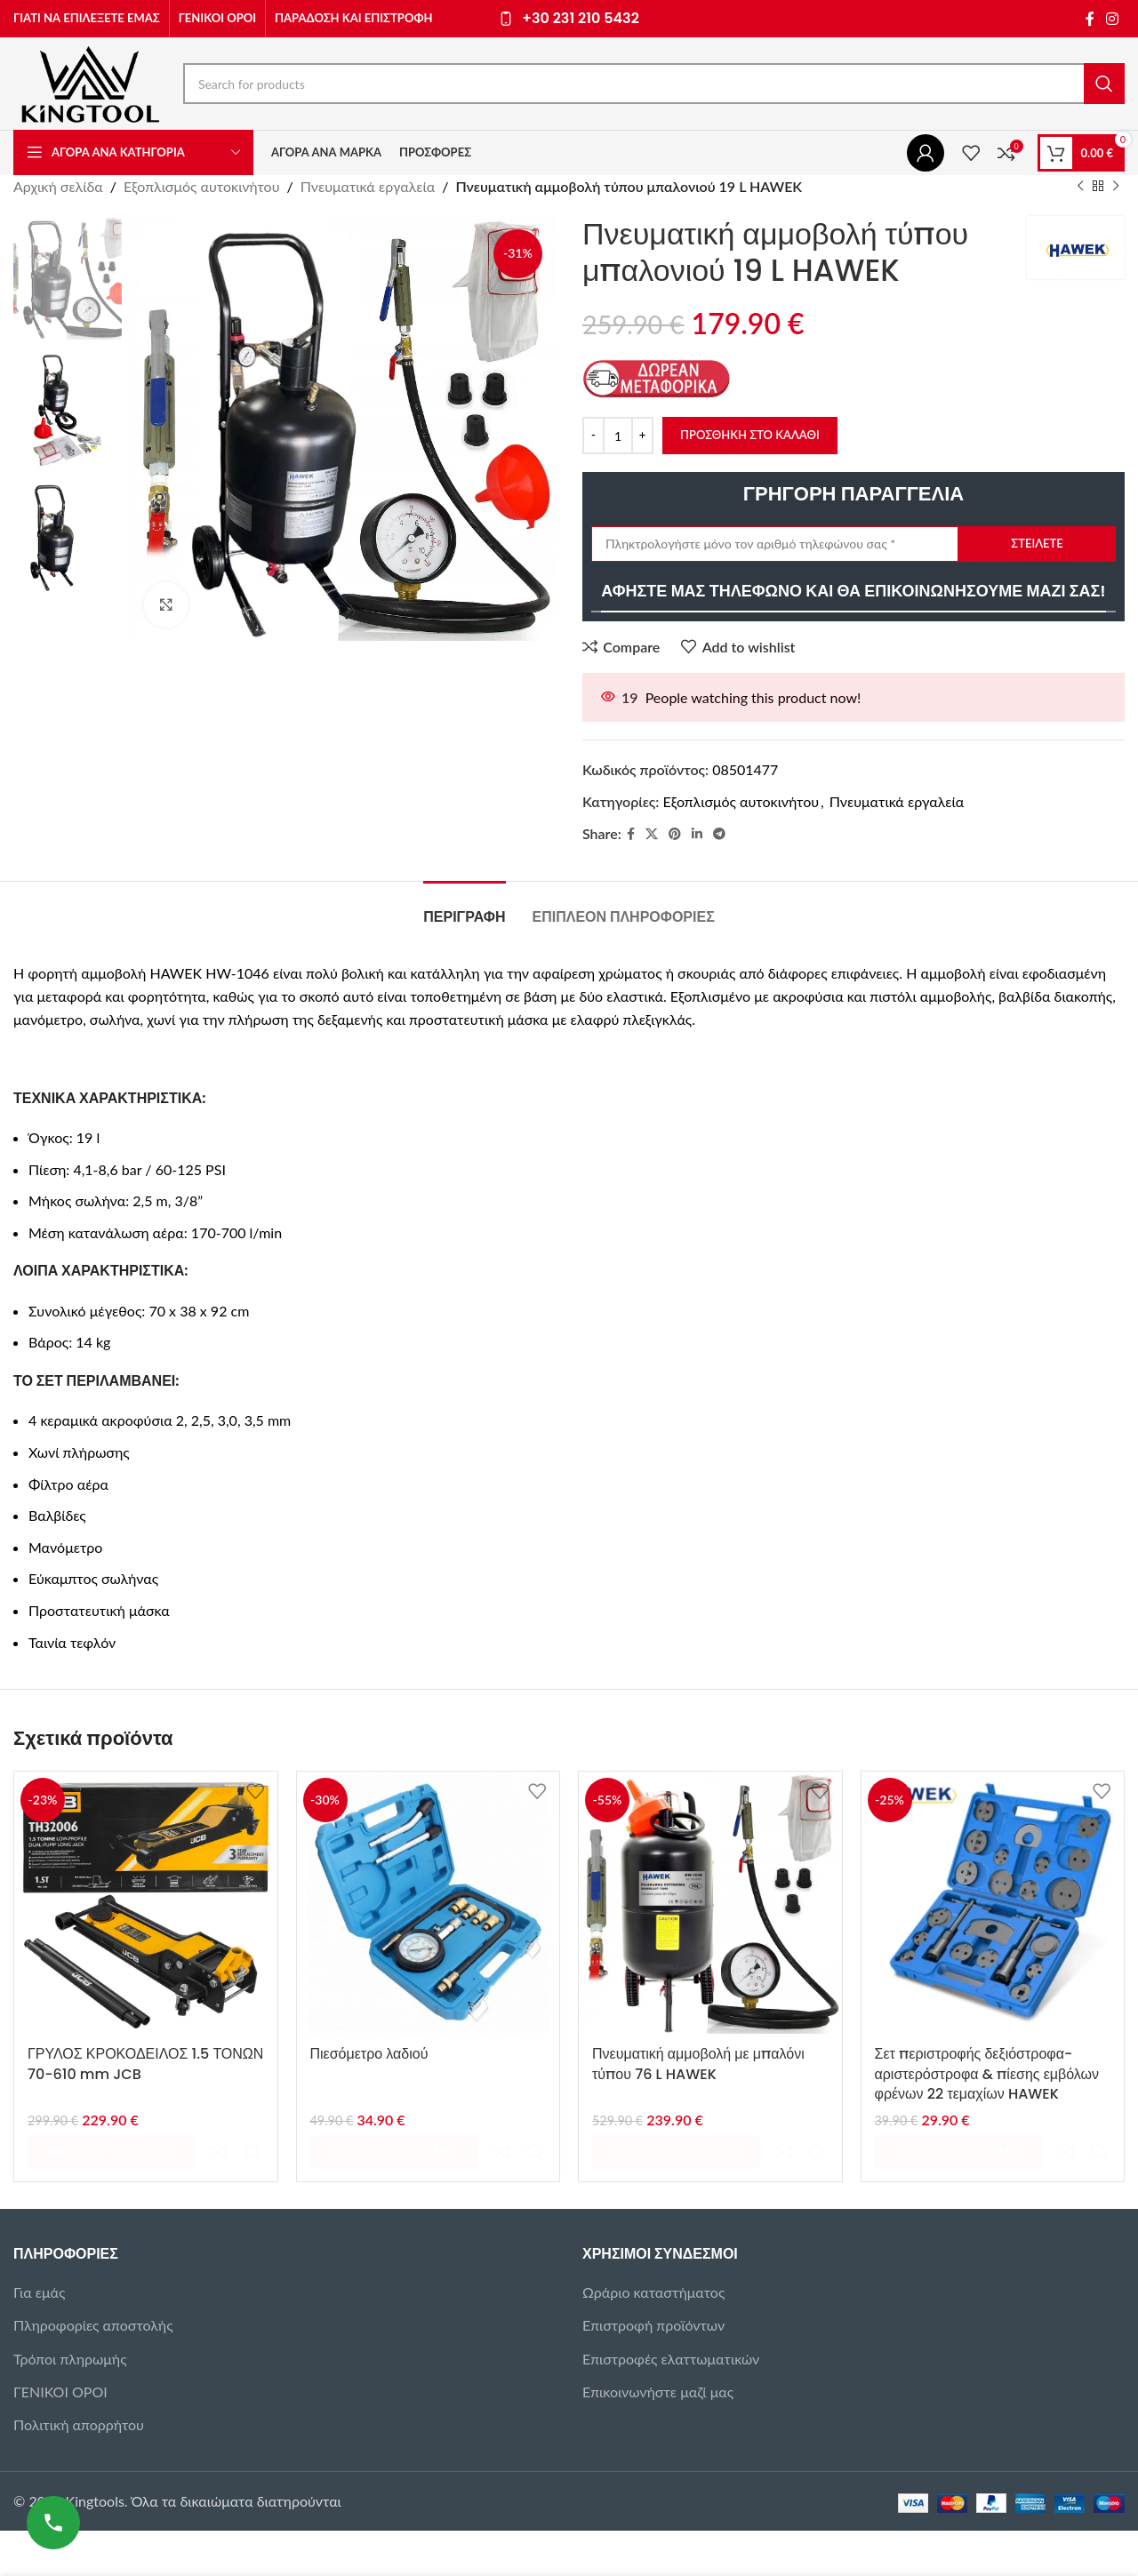 The height and width of the screenshot is (2576, 1138). I want to click on ΓΕΝΙΚΟΙ ΟΡΟΙ, so click(60, 2352).